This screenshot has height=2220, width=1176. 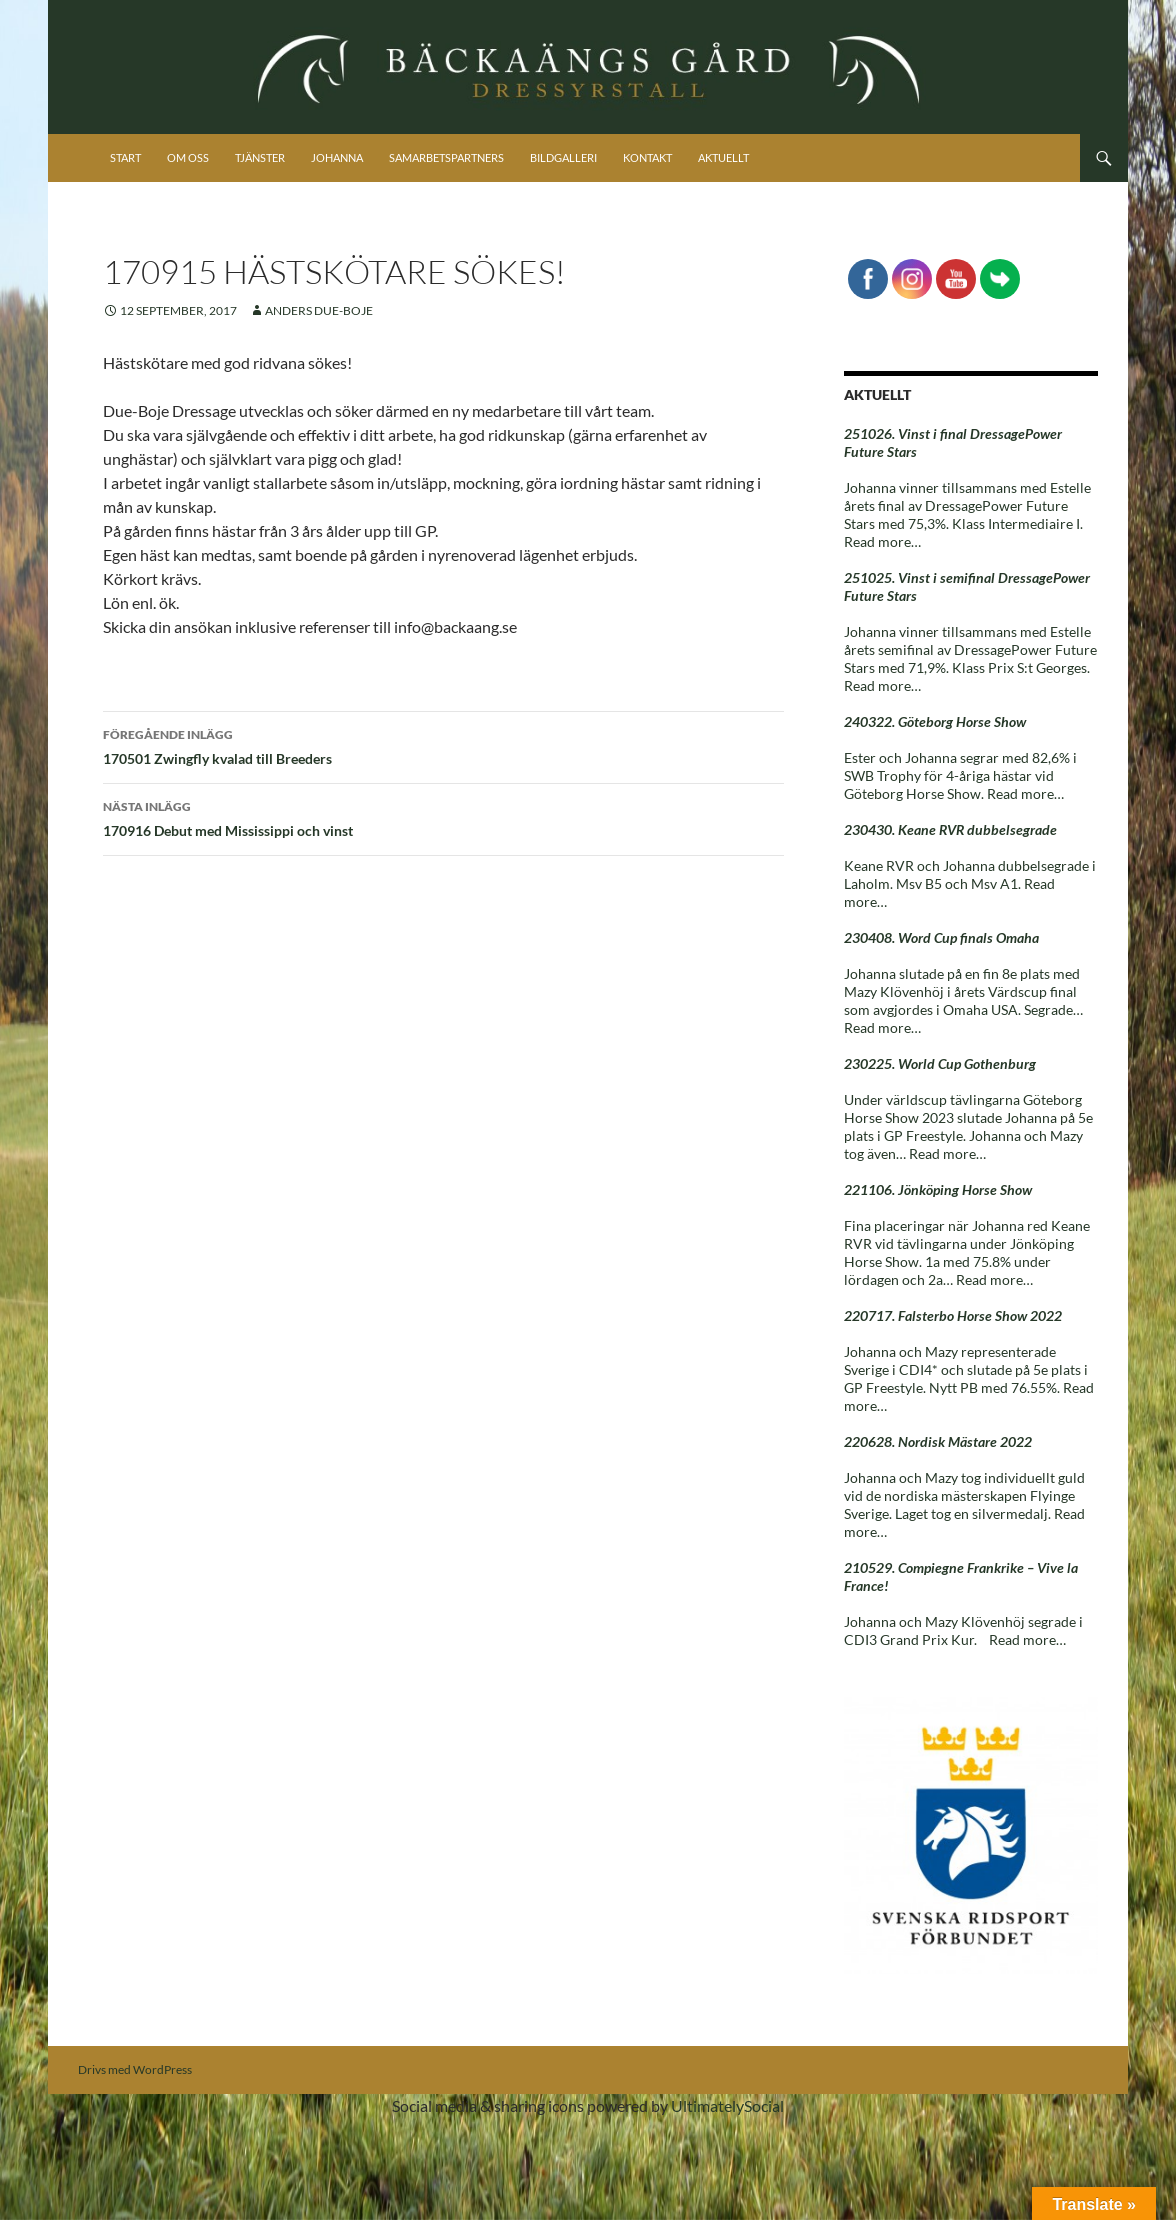 I want to click on 220628. Nordisk Mästare 2022, so click(x=938, y=1441).